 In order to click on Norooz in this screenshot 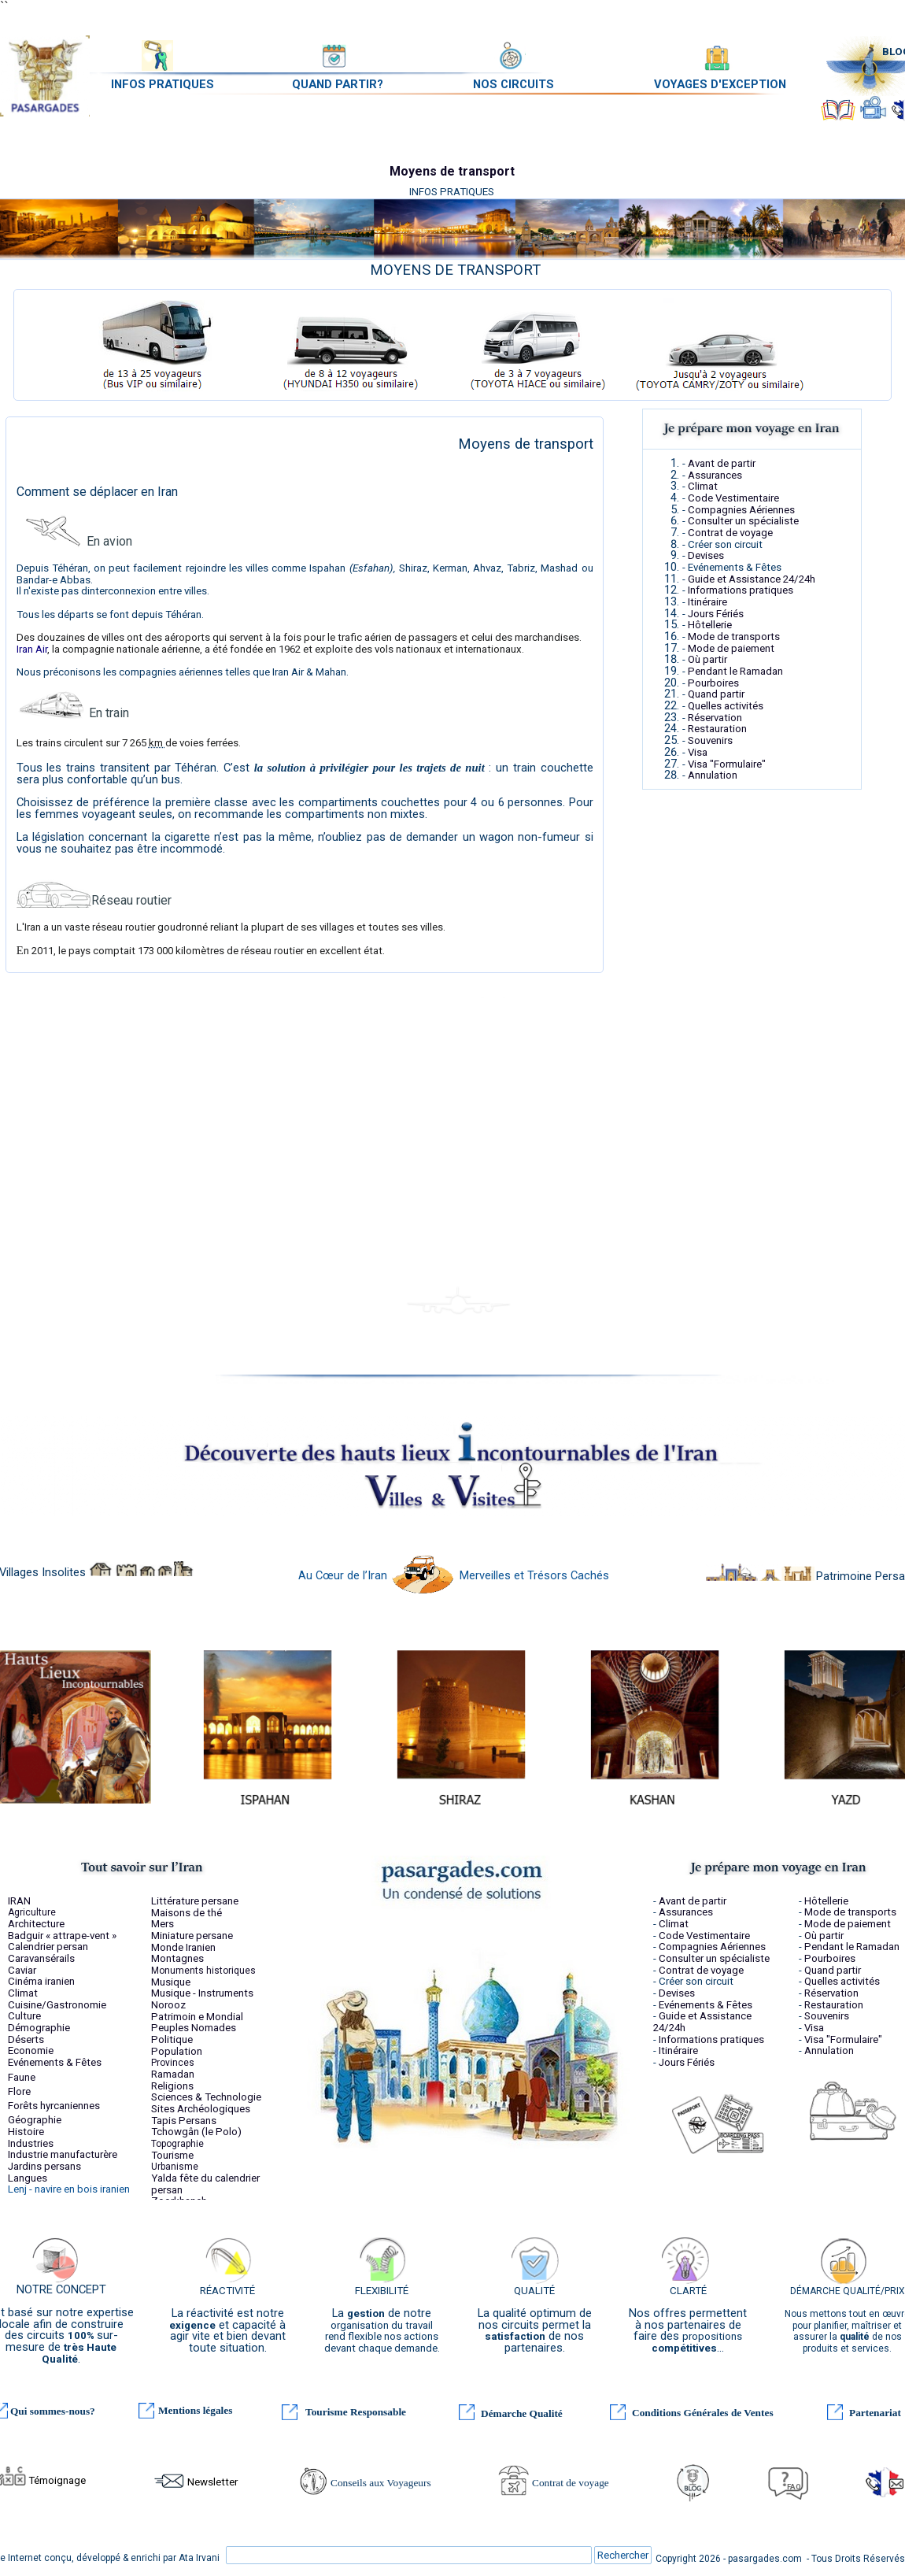, I will do `click(168, 2005)`.